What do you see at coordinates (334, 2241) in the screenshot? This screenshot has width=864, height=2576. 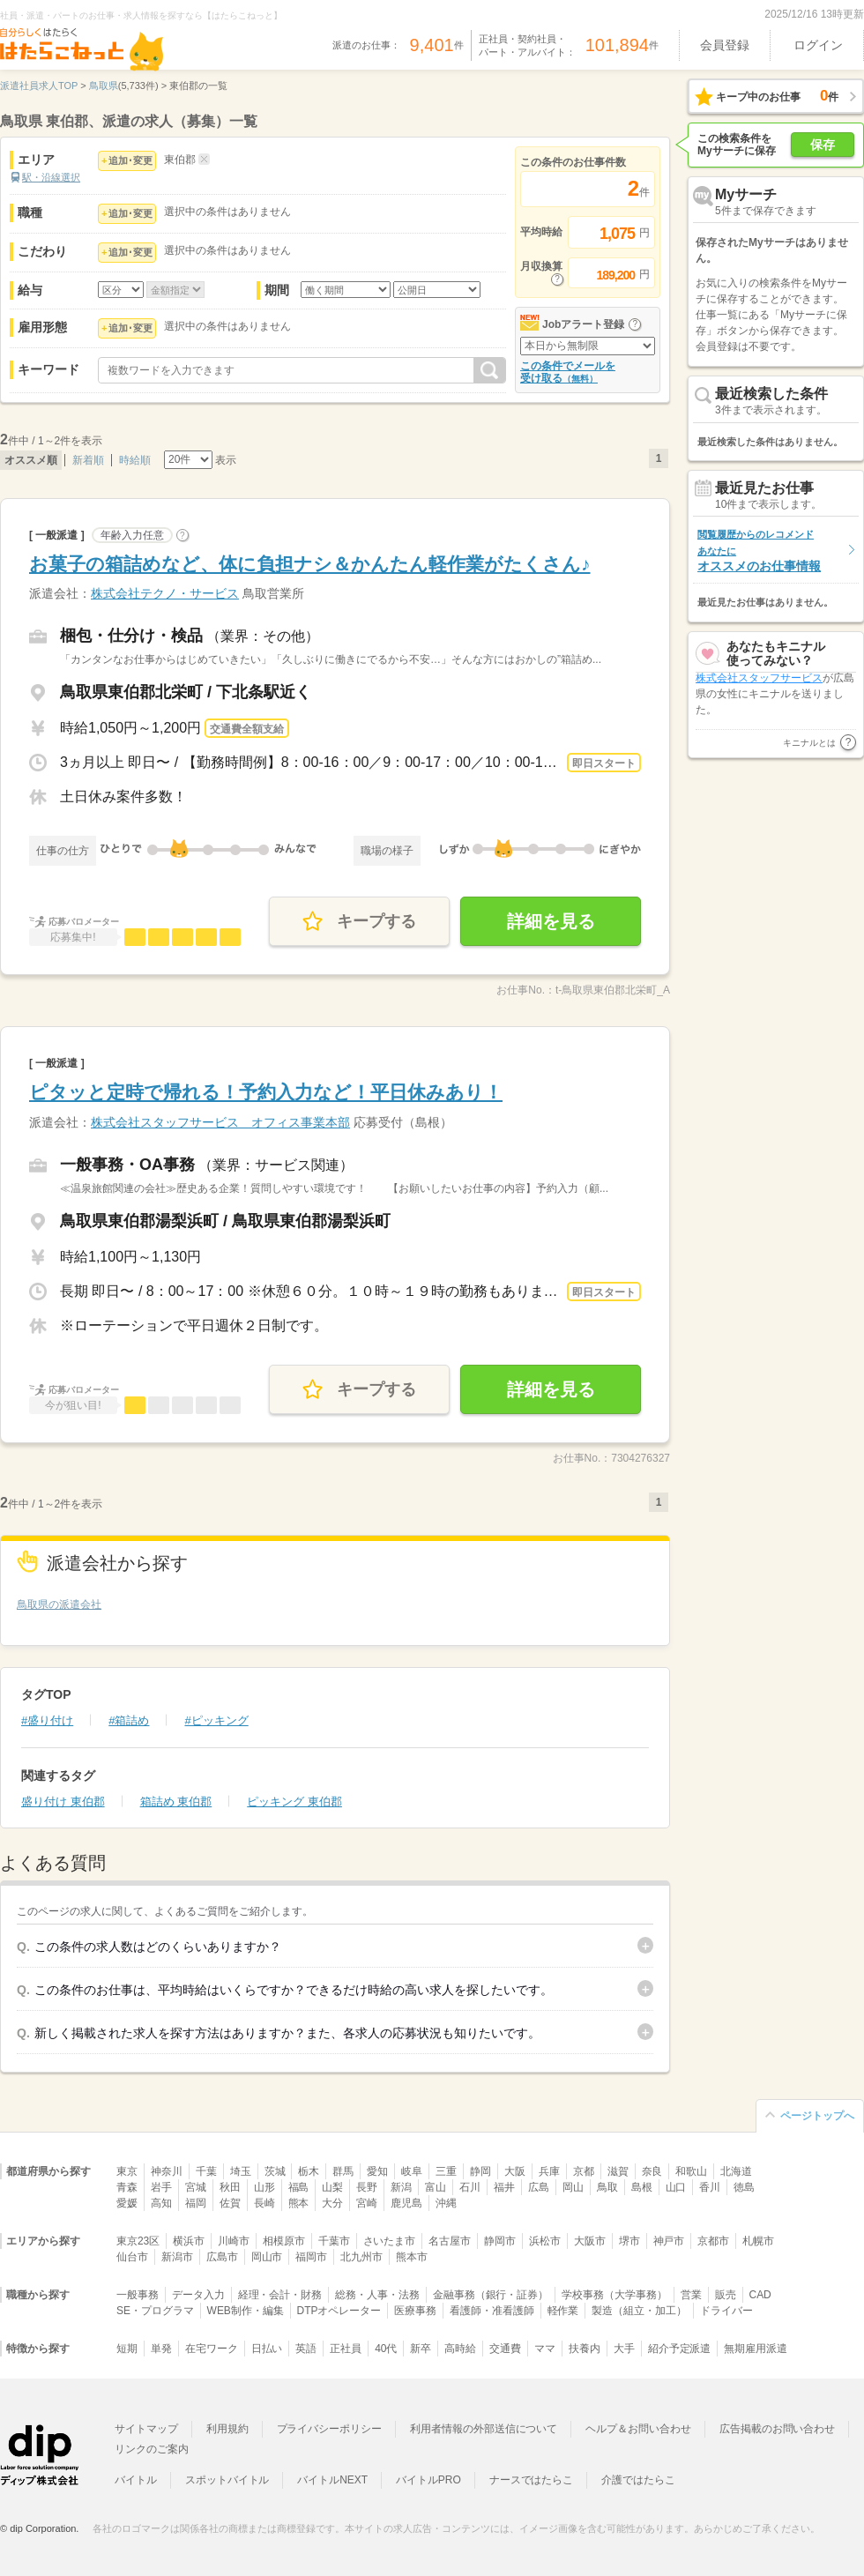 I see `千葉市` at bounding box center [334, 2241].